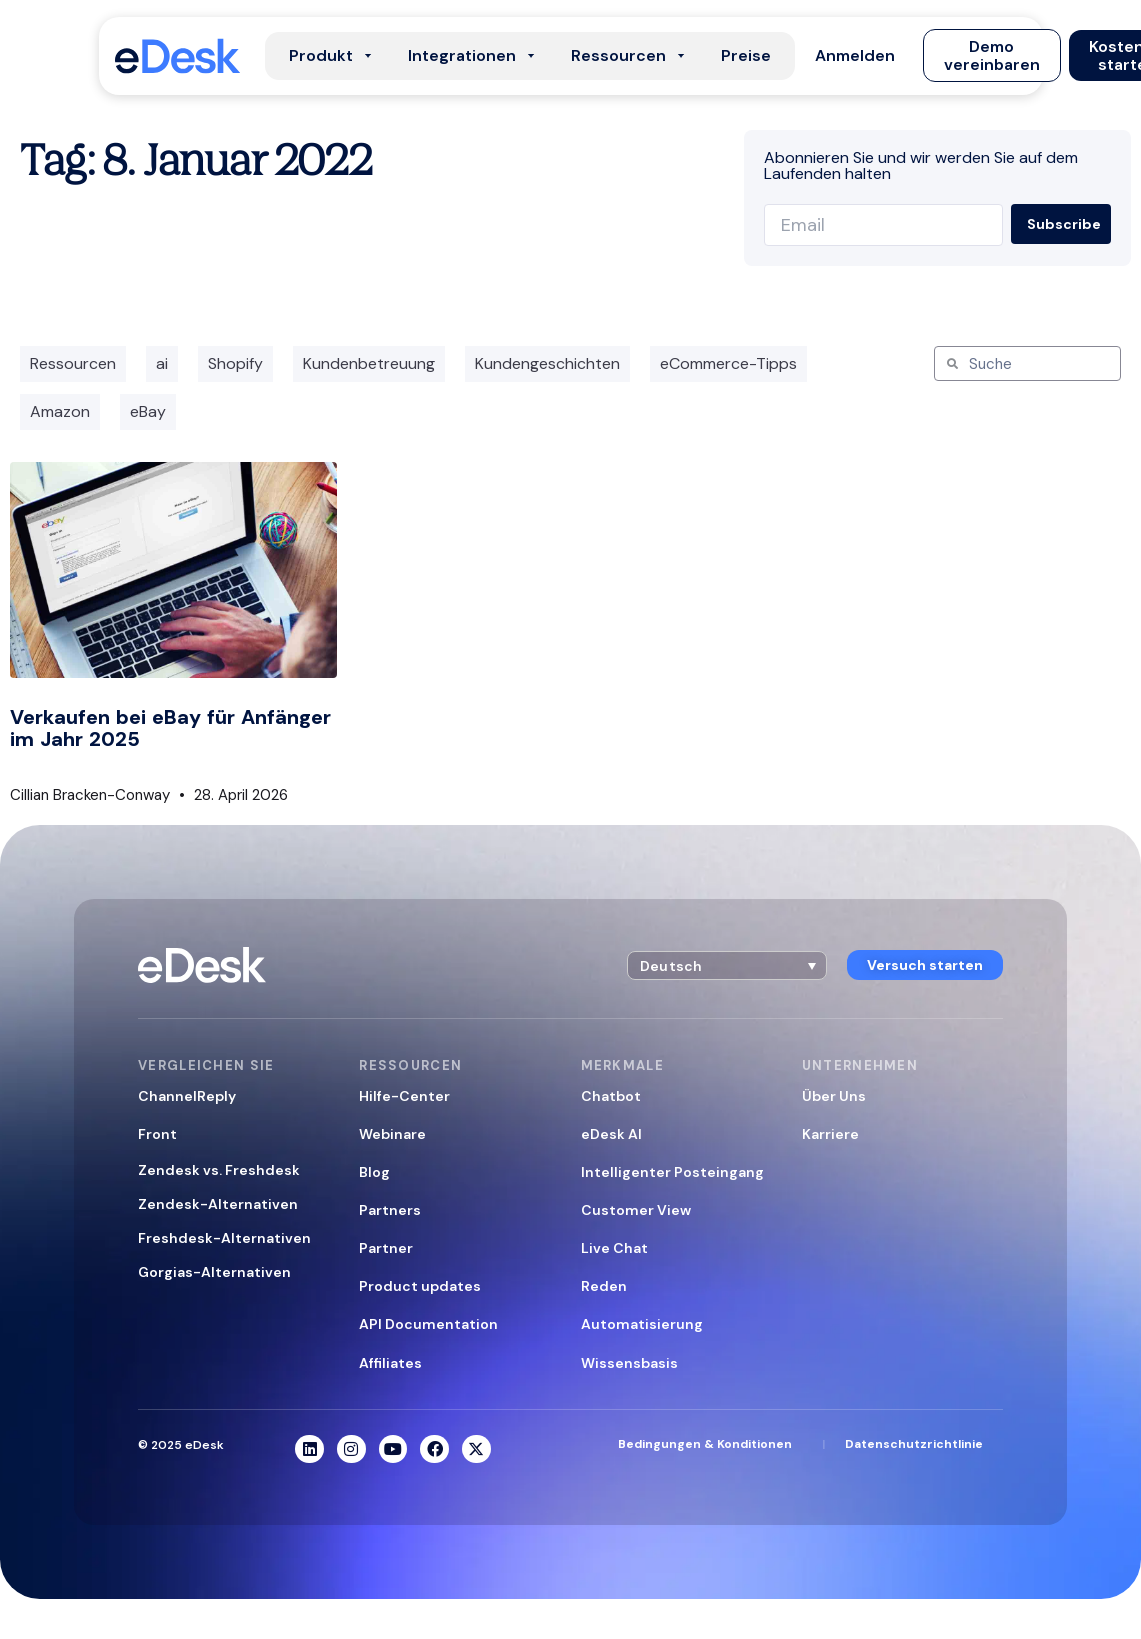 This screenshot has width=1141, height=1639. What do you see at coordinates (386, 1248) in the screenshot?
I see `Partner` at bounding box center [386, 1248].